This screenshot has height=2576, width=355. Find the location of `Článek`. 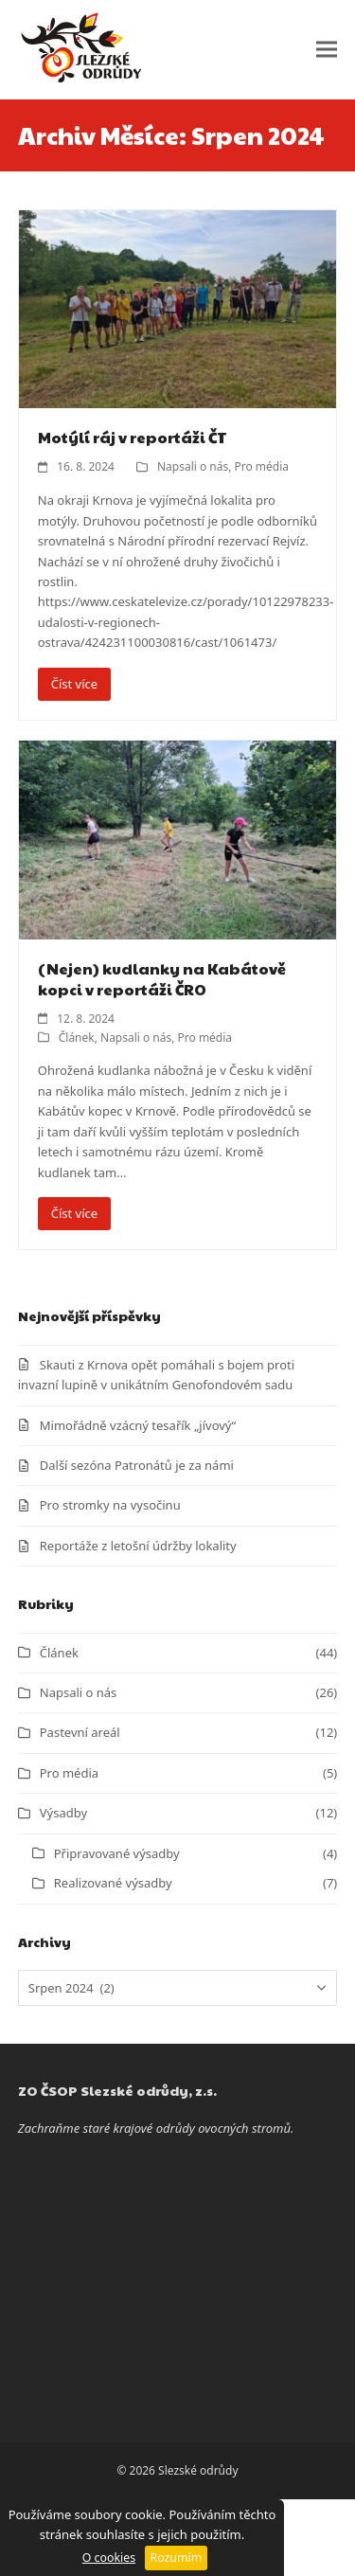

Článek is located at coordinates (77, 1037).